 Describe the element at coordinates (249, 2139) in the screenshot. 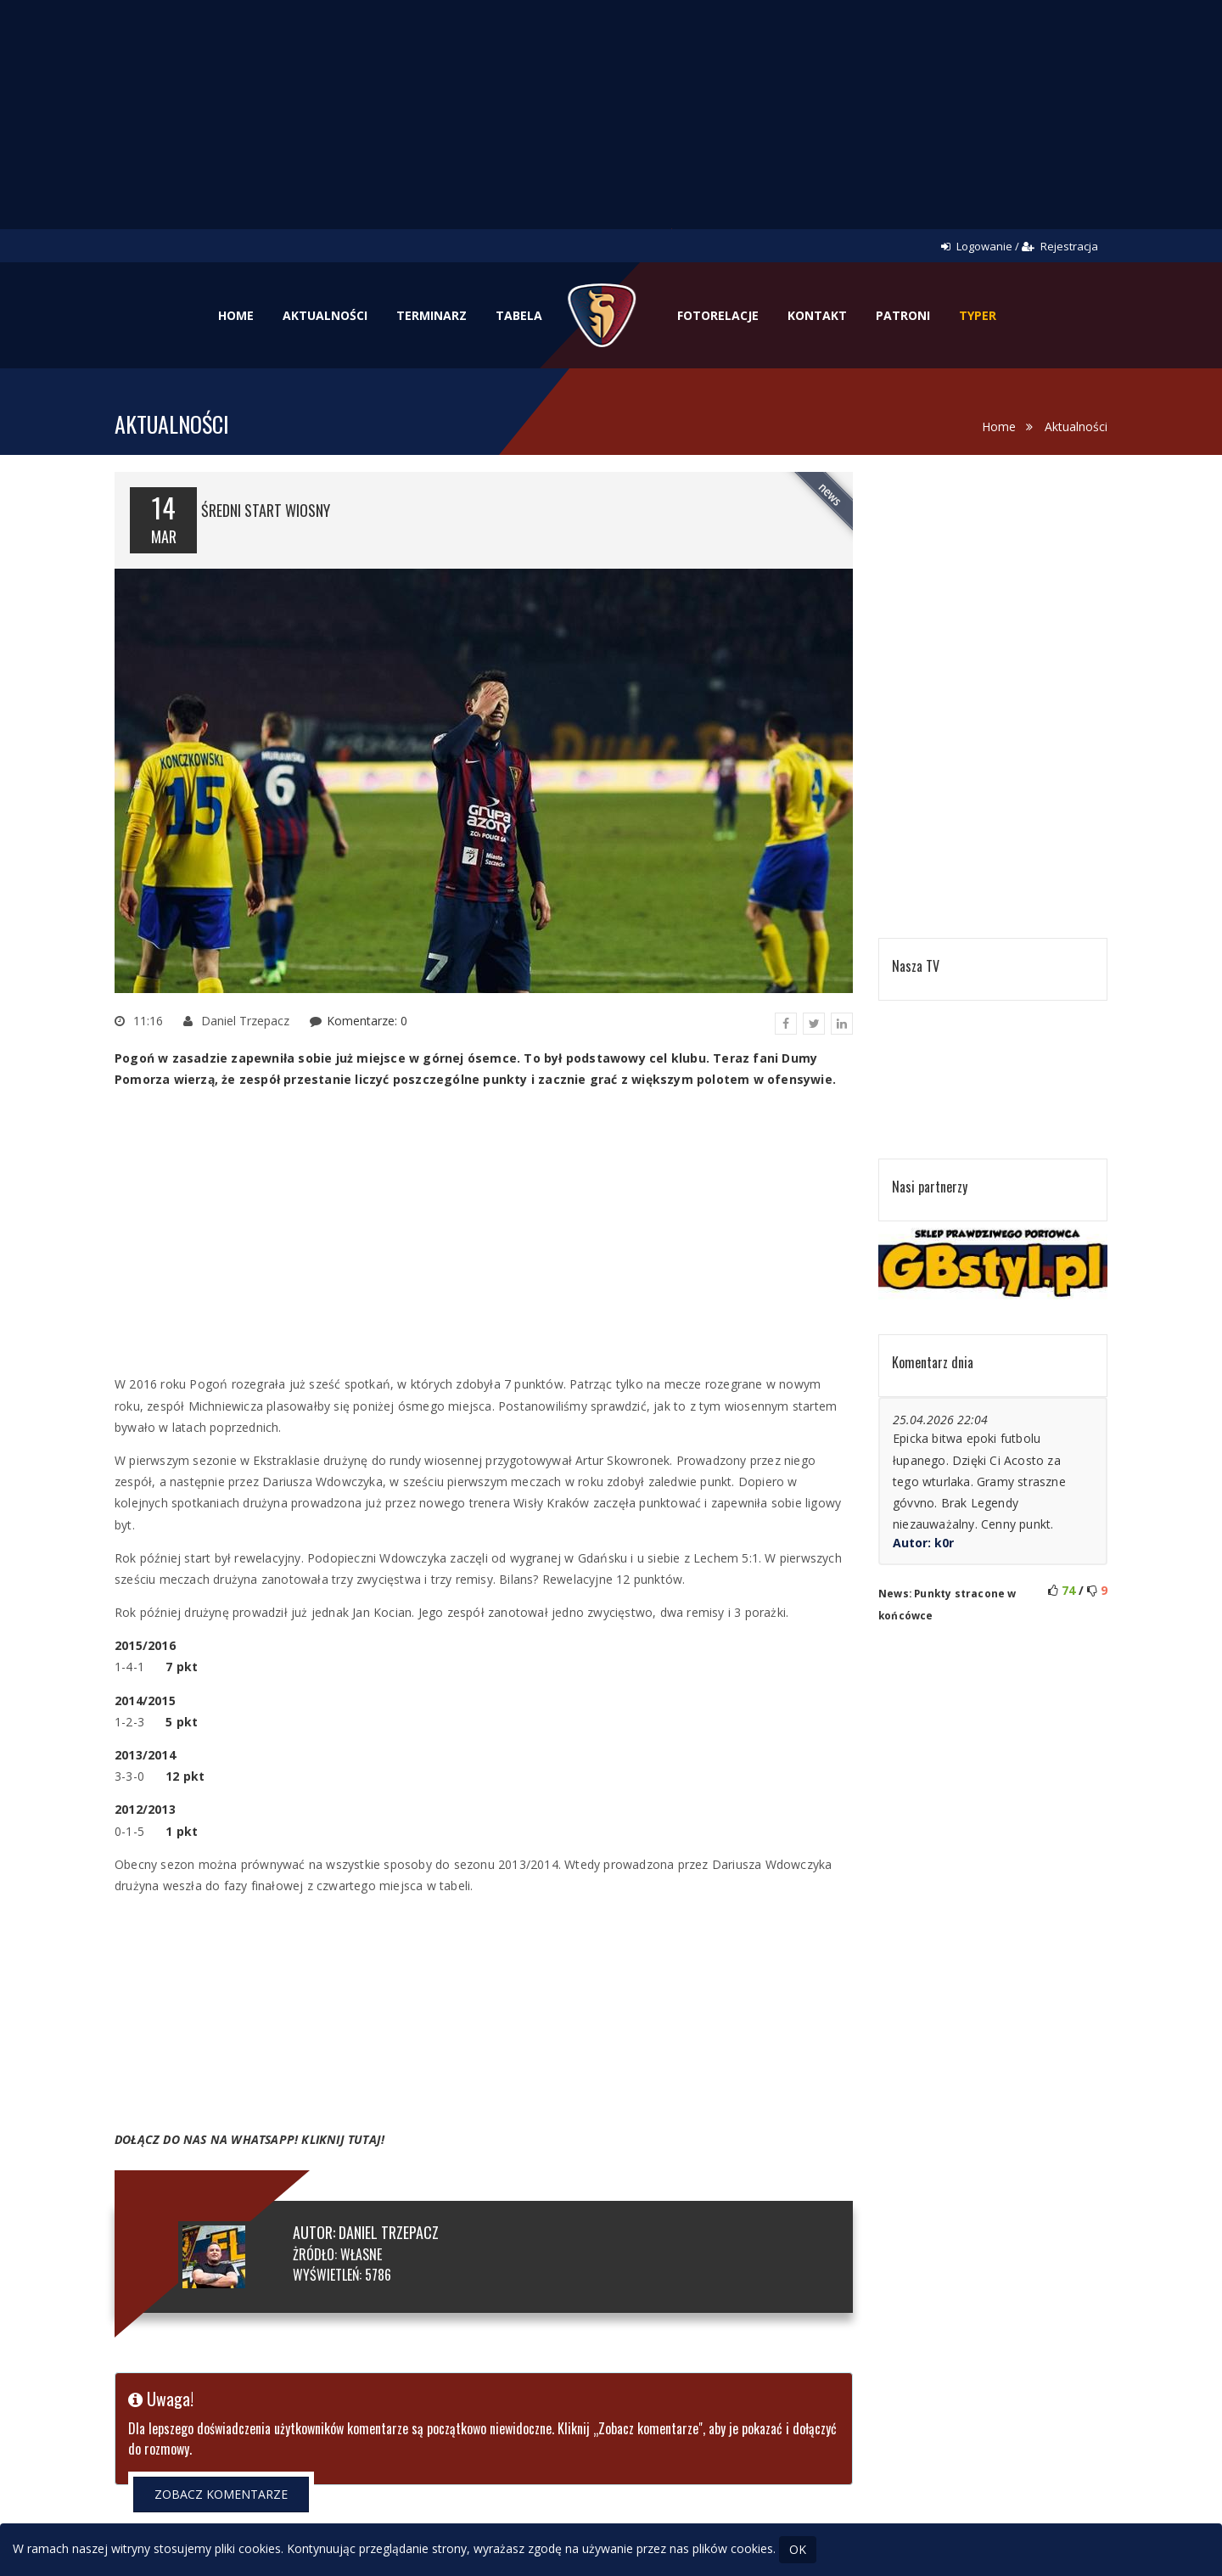

I see `DOŁĄCZ DO NAS NA WHATSAPP! KLIKNIJ TUTAJ!` at that location.